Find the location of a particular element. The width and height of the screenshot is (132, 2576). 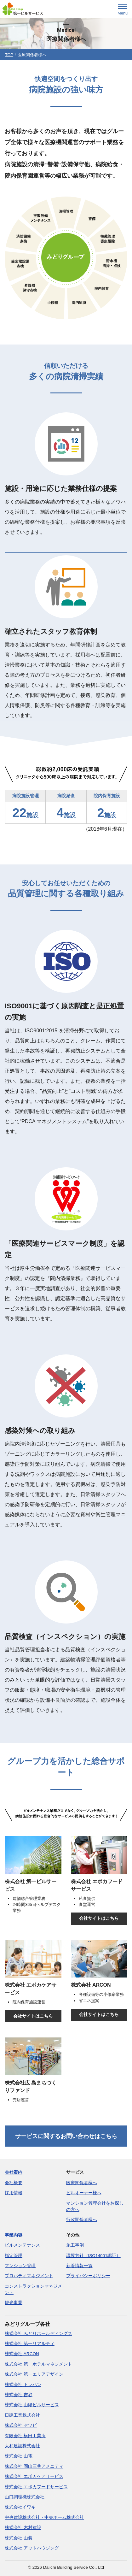

施工事例 is located at coordinates (75, 2245).